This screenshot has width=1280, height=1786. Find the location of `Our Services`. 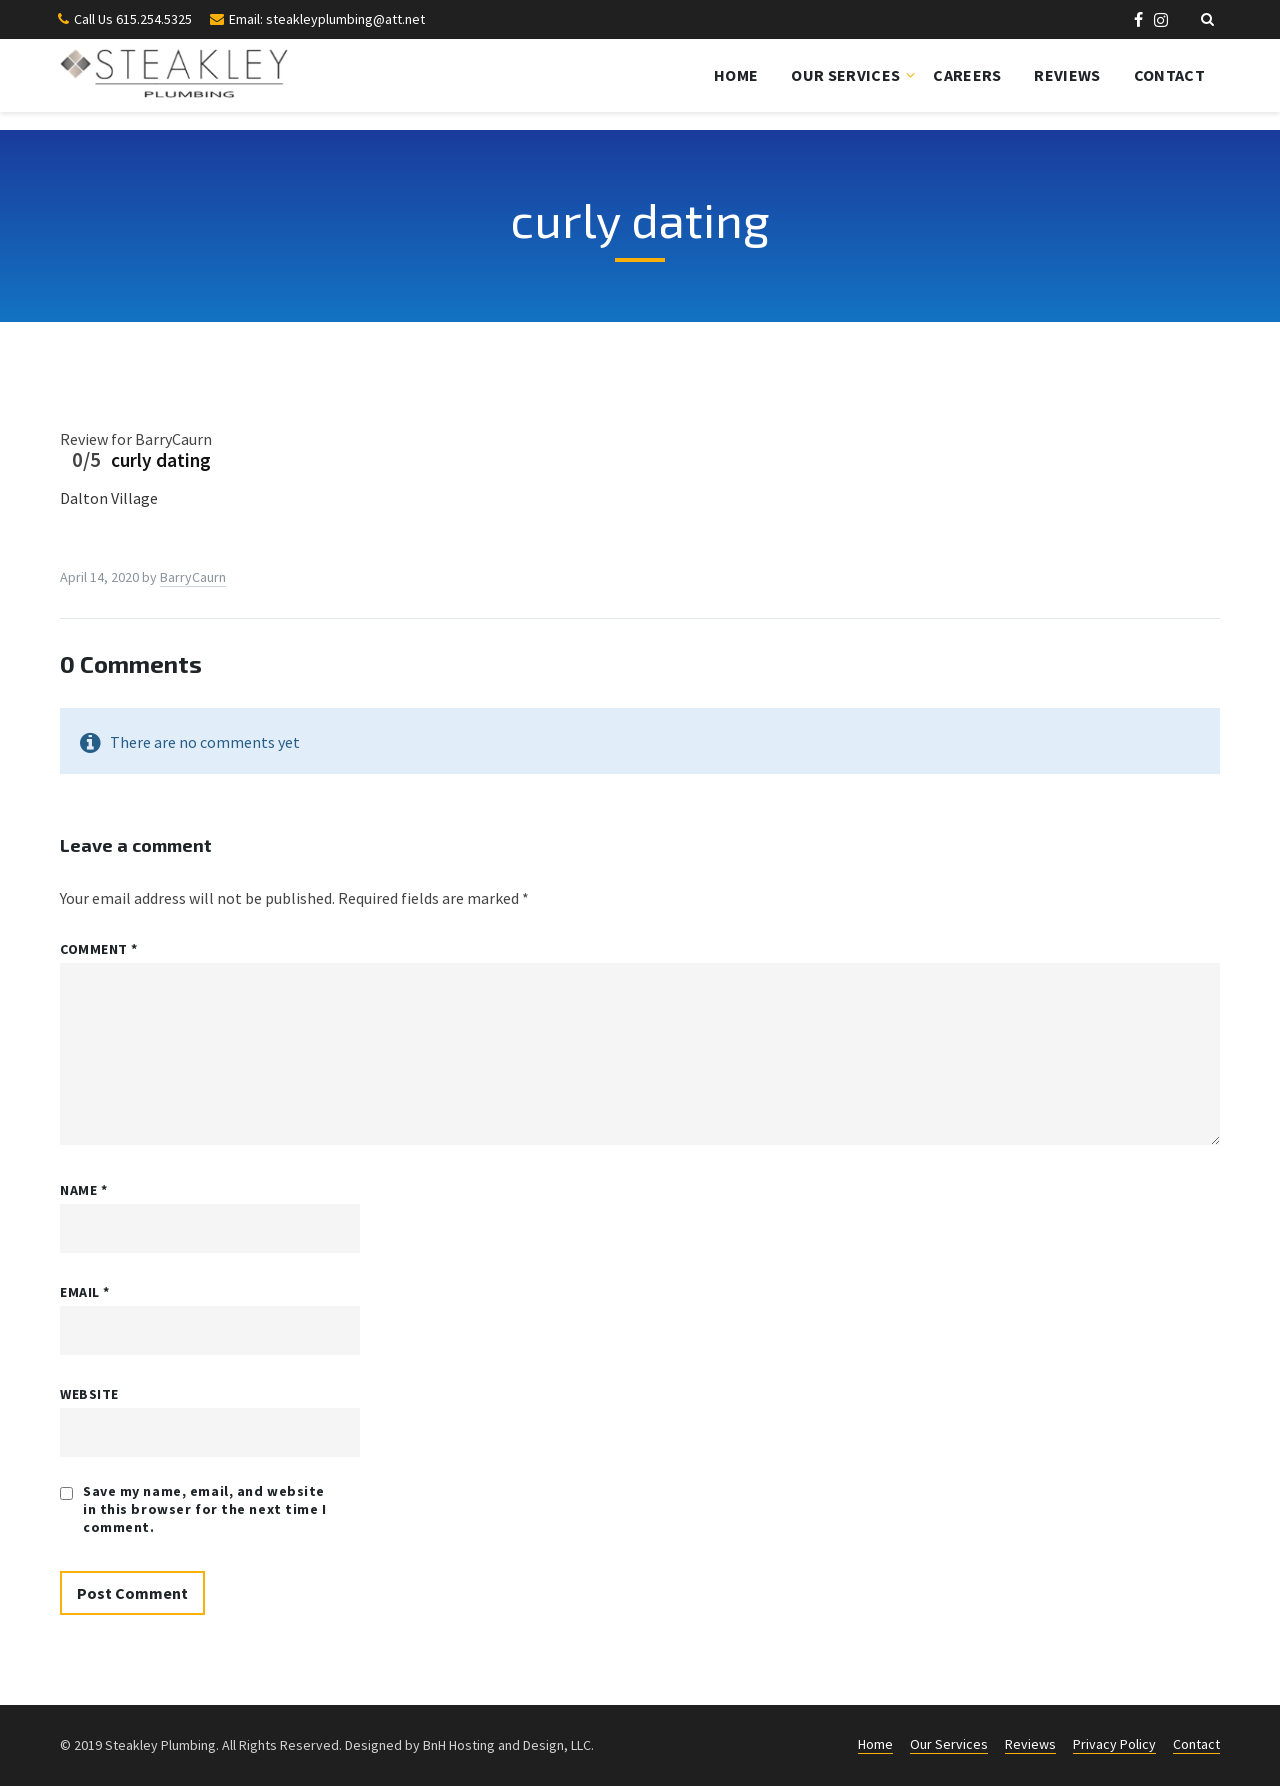

Our Services is located at coordinates (845, 75).